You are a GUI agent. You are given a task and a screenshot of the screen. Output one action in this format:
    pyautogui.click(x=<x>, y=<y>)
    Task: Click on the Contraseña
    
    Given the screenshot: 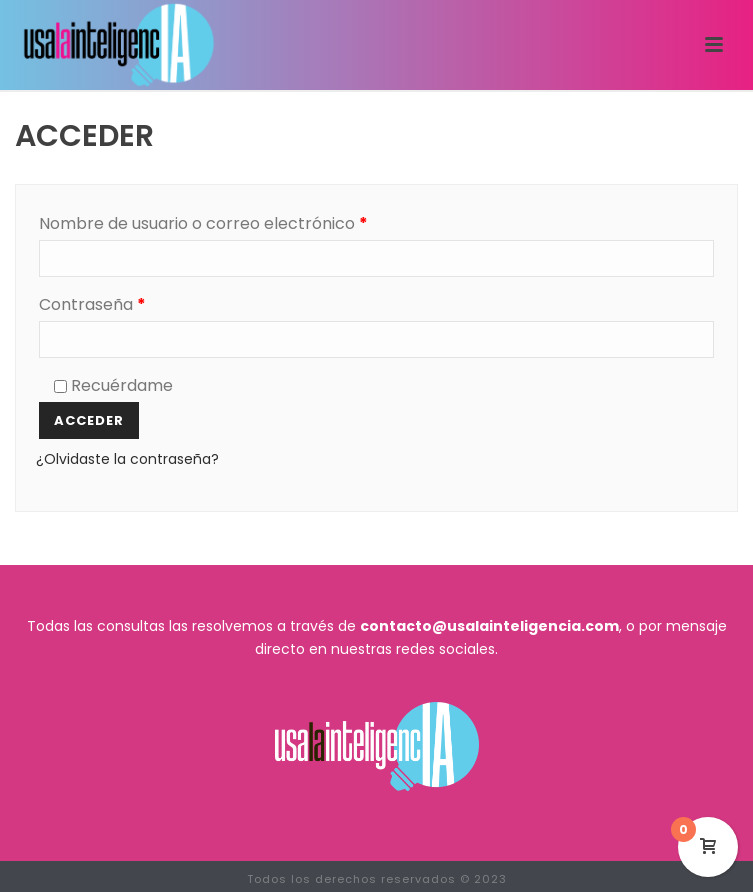 What is the action you would take?
    pyautogui.click(x=136, y=302)
    